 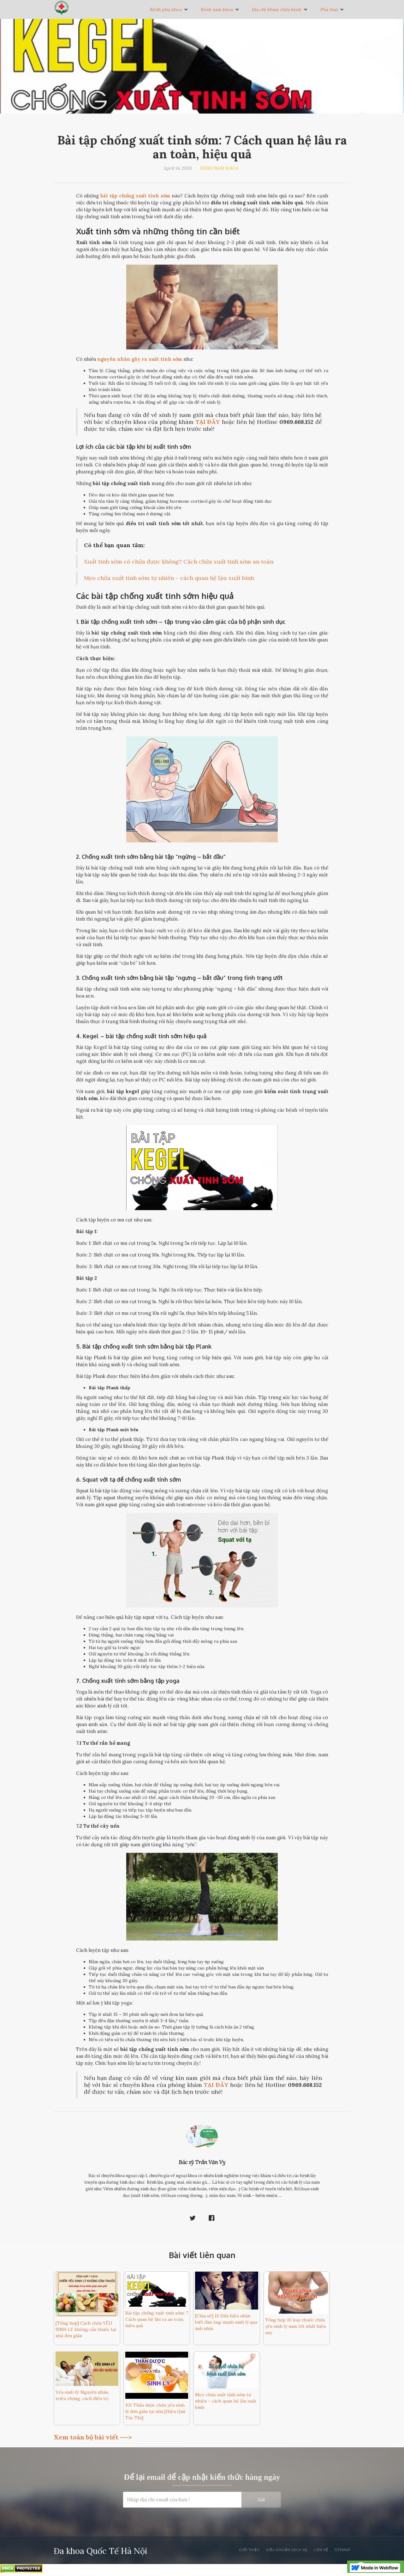 What do you see at coordinates (286, 2550) in the screenshot?
I see `Điều khoản dịch vụ` at bounding box center [286, 2550].